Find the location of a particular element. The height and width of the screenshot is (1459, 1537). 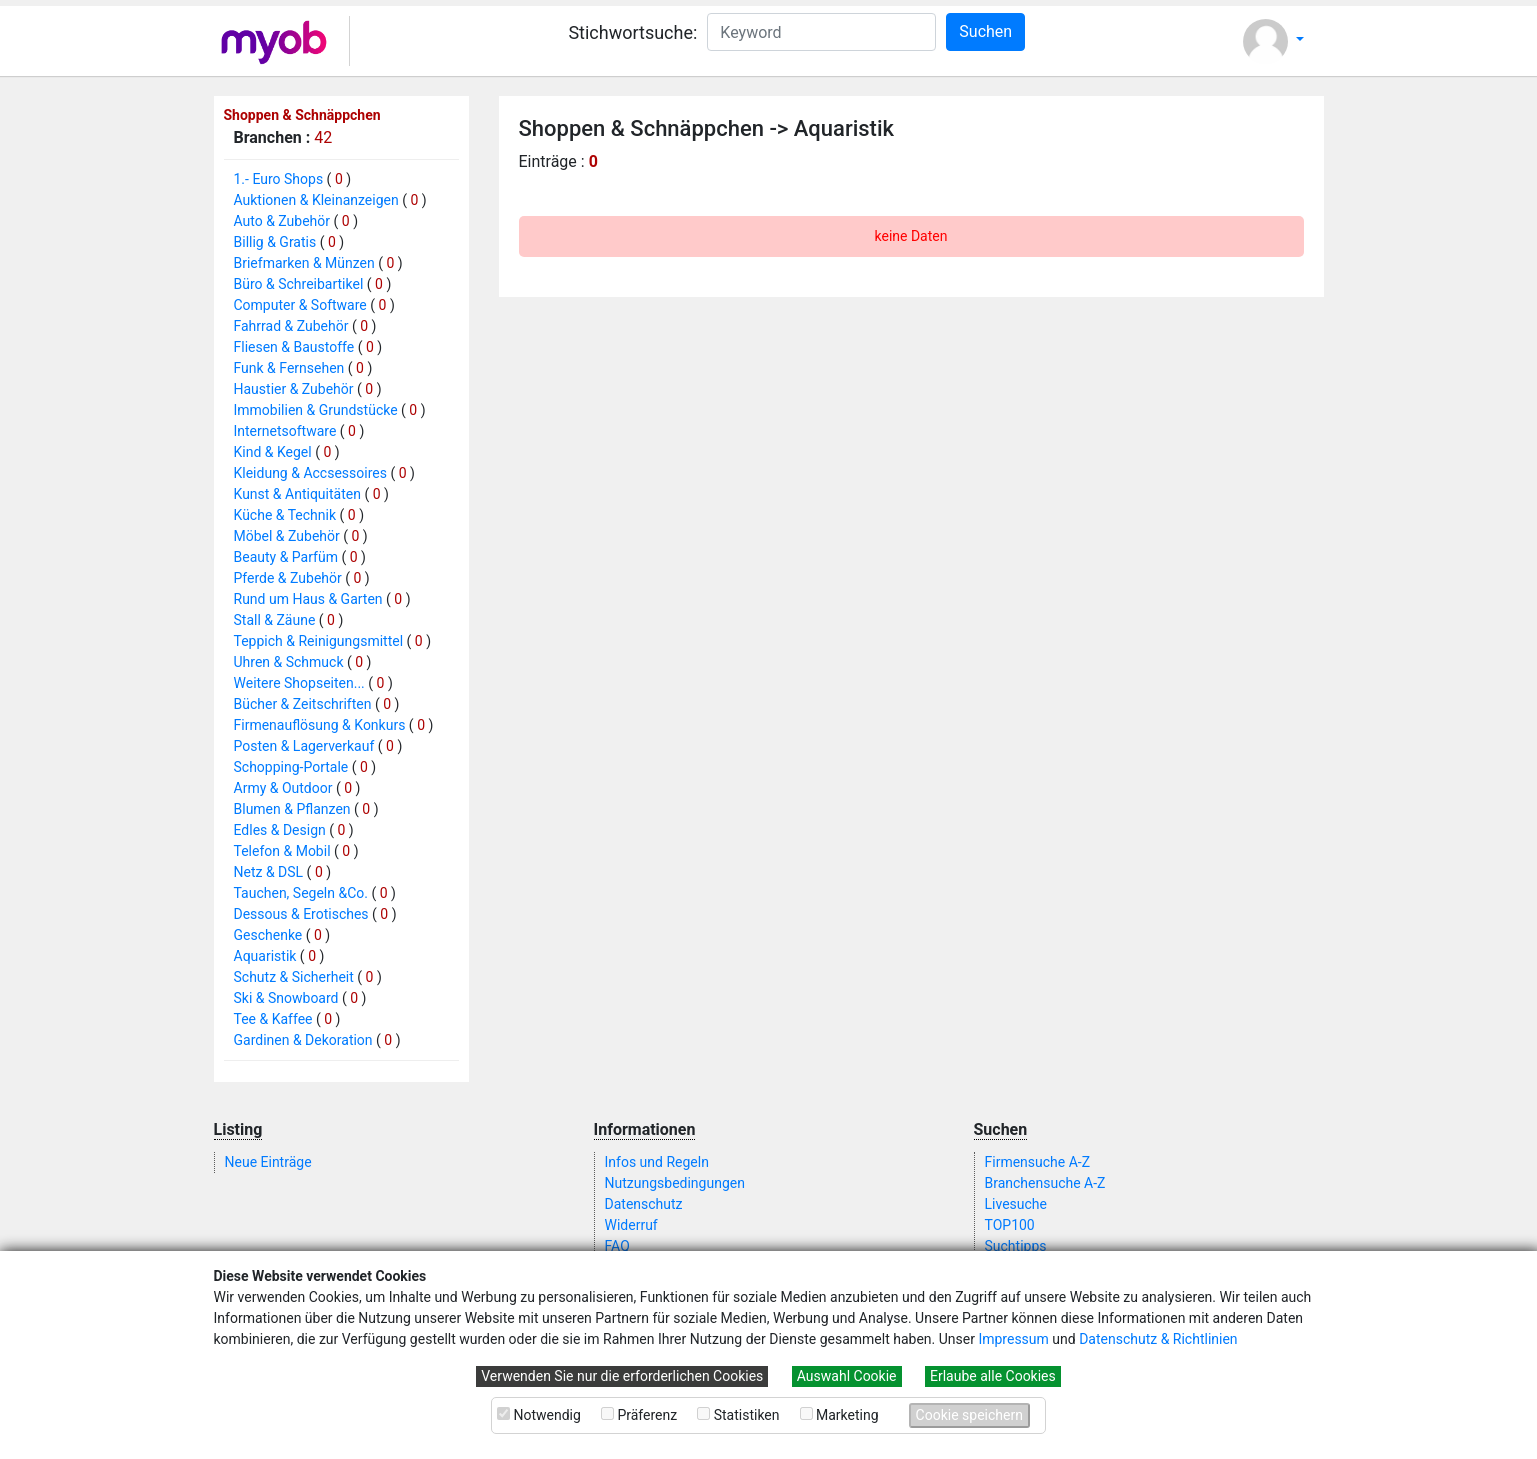

Neue Einträge is located at coordinates (268, 1162).